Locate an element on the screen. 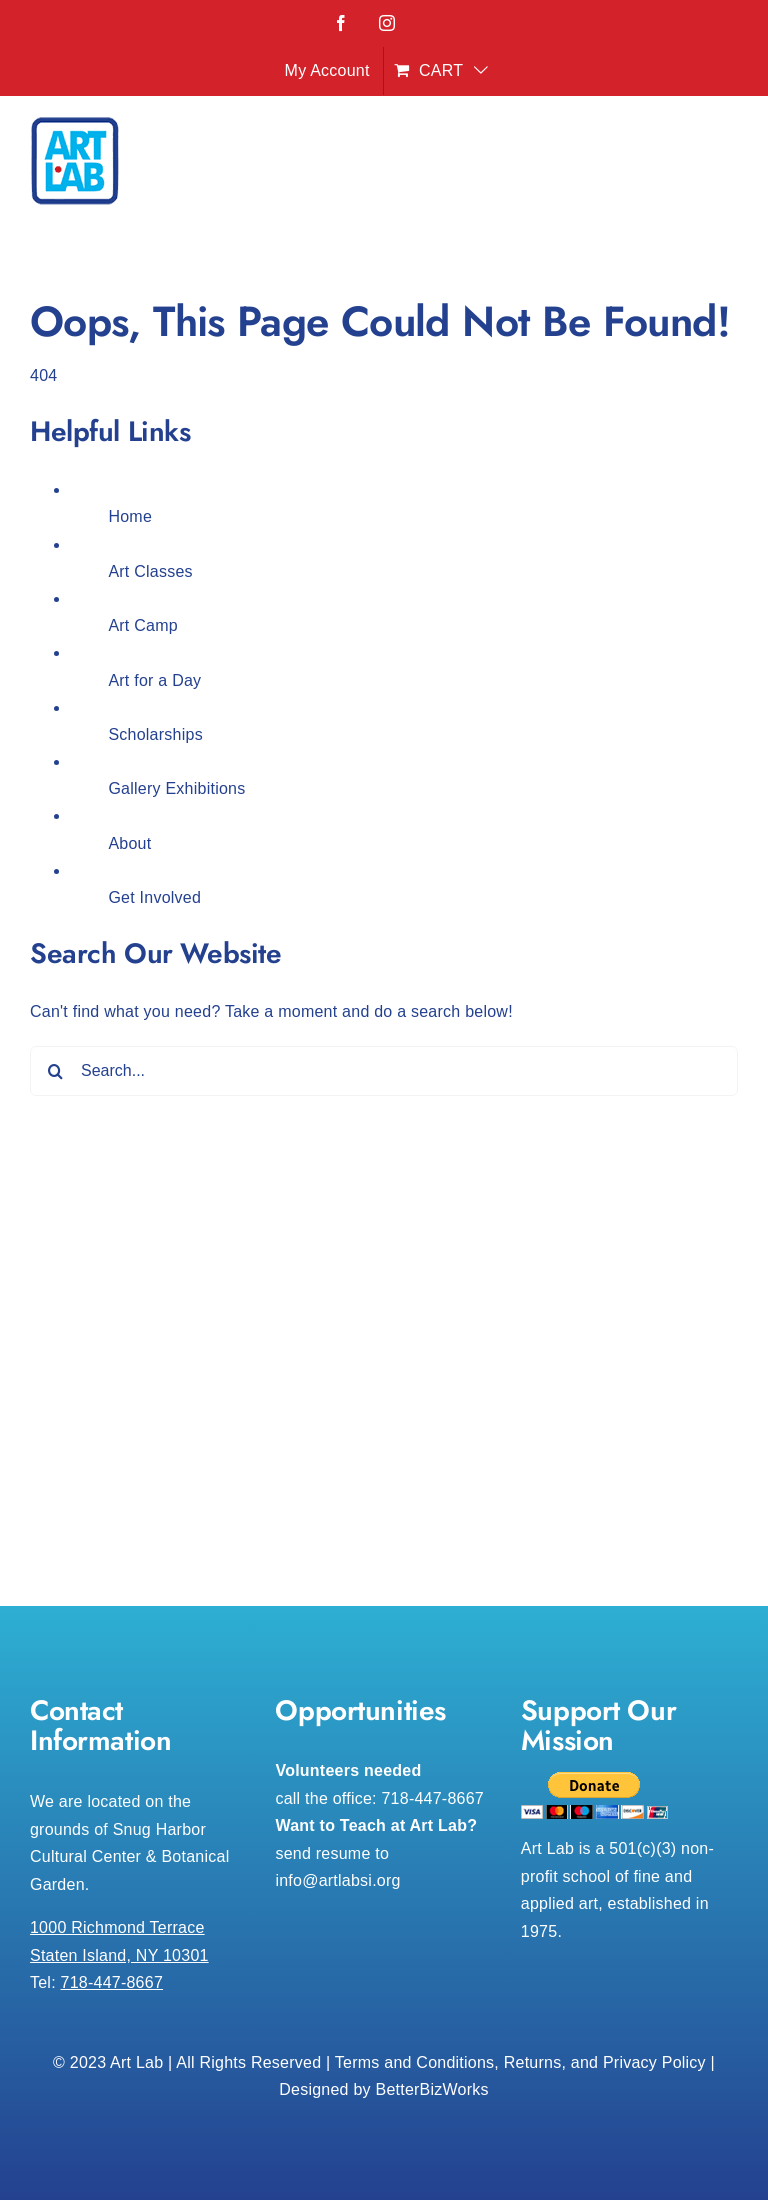 The height and width of the screenshot is (2200, 768). Gallery Exhibitions is located at coordinates (176, 788).